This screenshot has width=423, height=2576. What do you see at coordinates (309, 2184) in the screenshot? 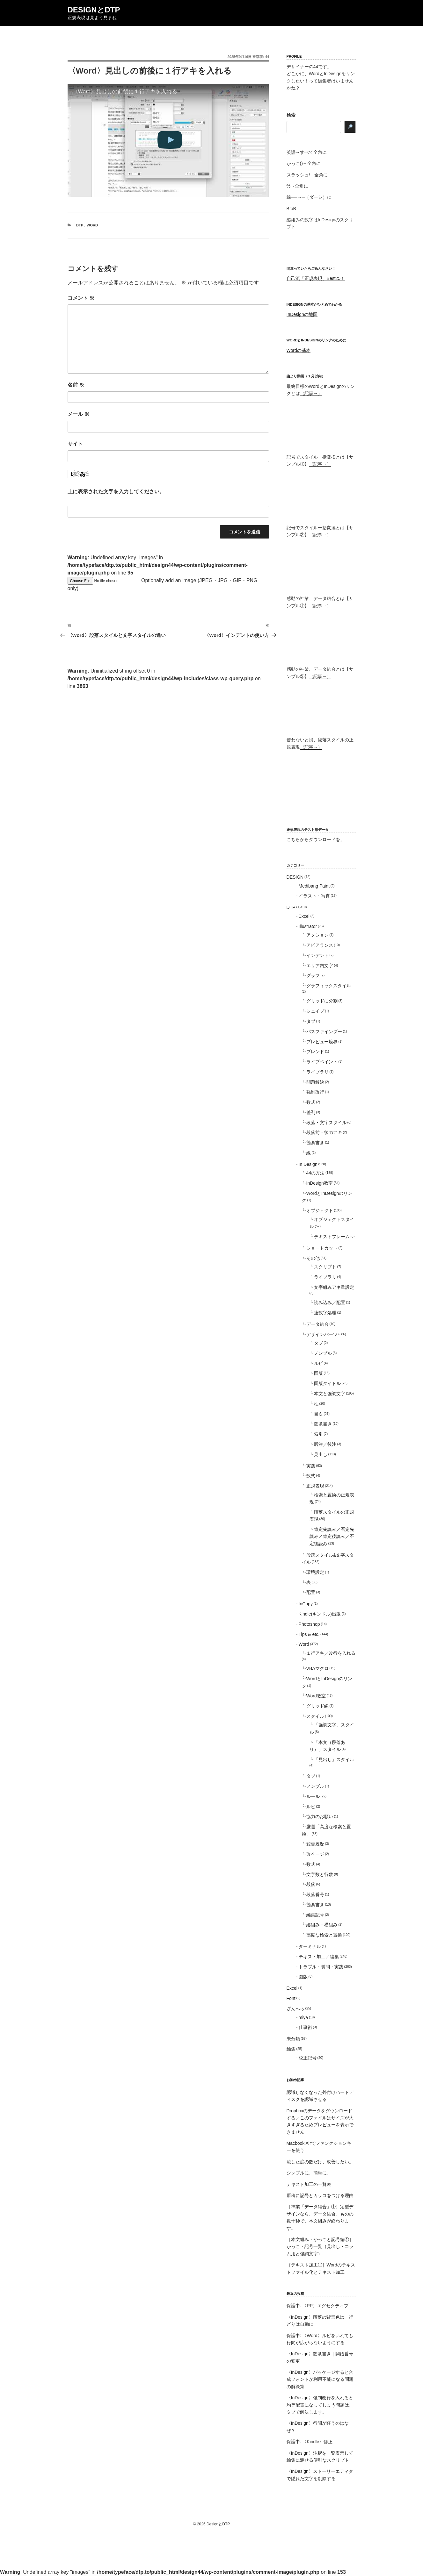
I see `テキスト加工の一覧表` at bounding box center [309, 2184].